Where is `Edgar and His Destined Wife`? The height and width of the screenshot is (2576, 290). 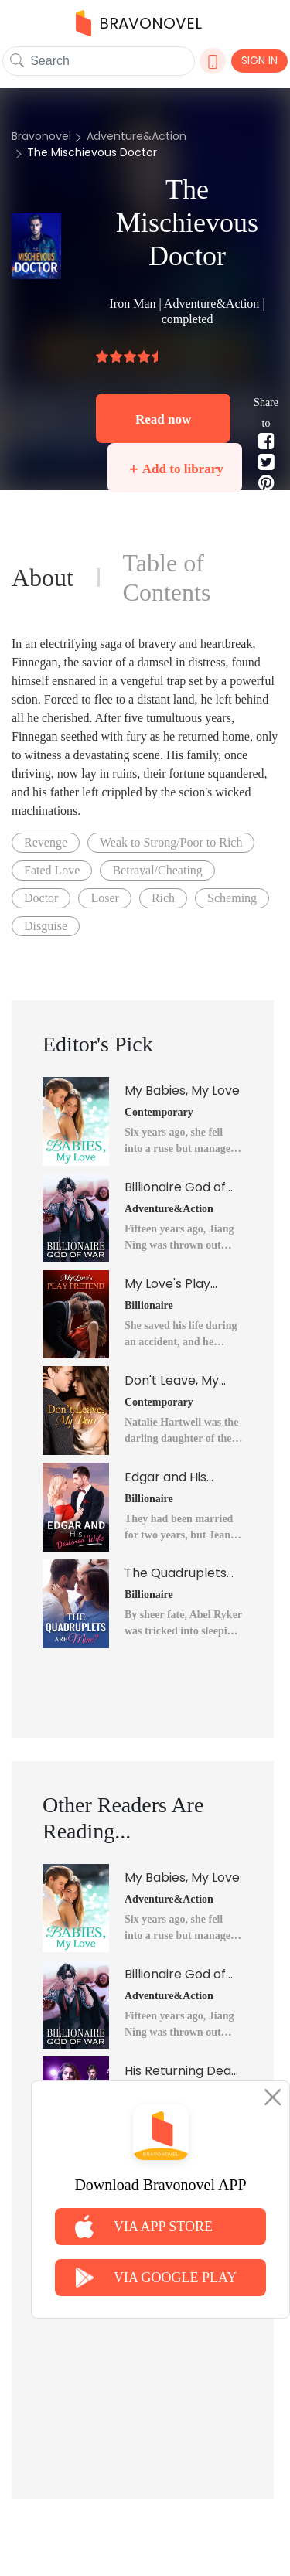 Edgar and His Destined Wife is located at coordinates (167, 1477).